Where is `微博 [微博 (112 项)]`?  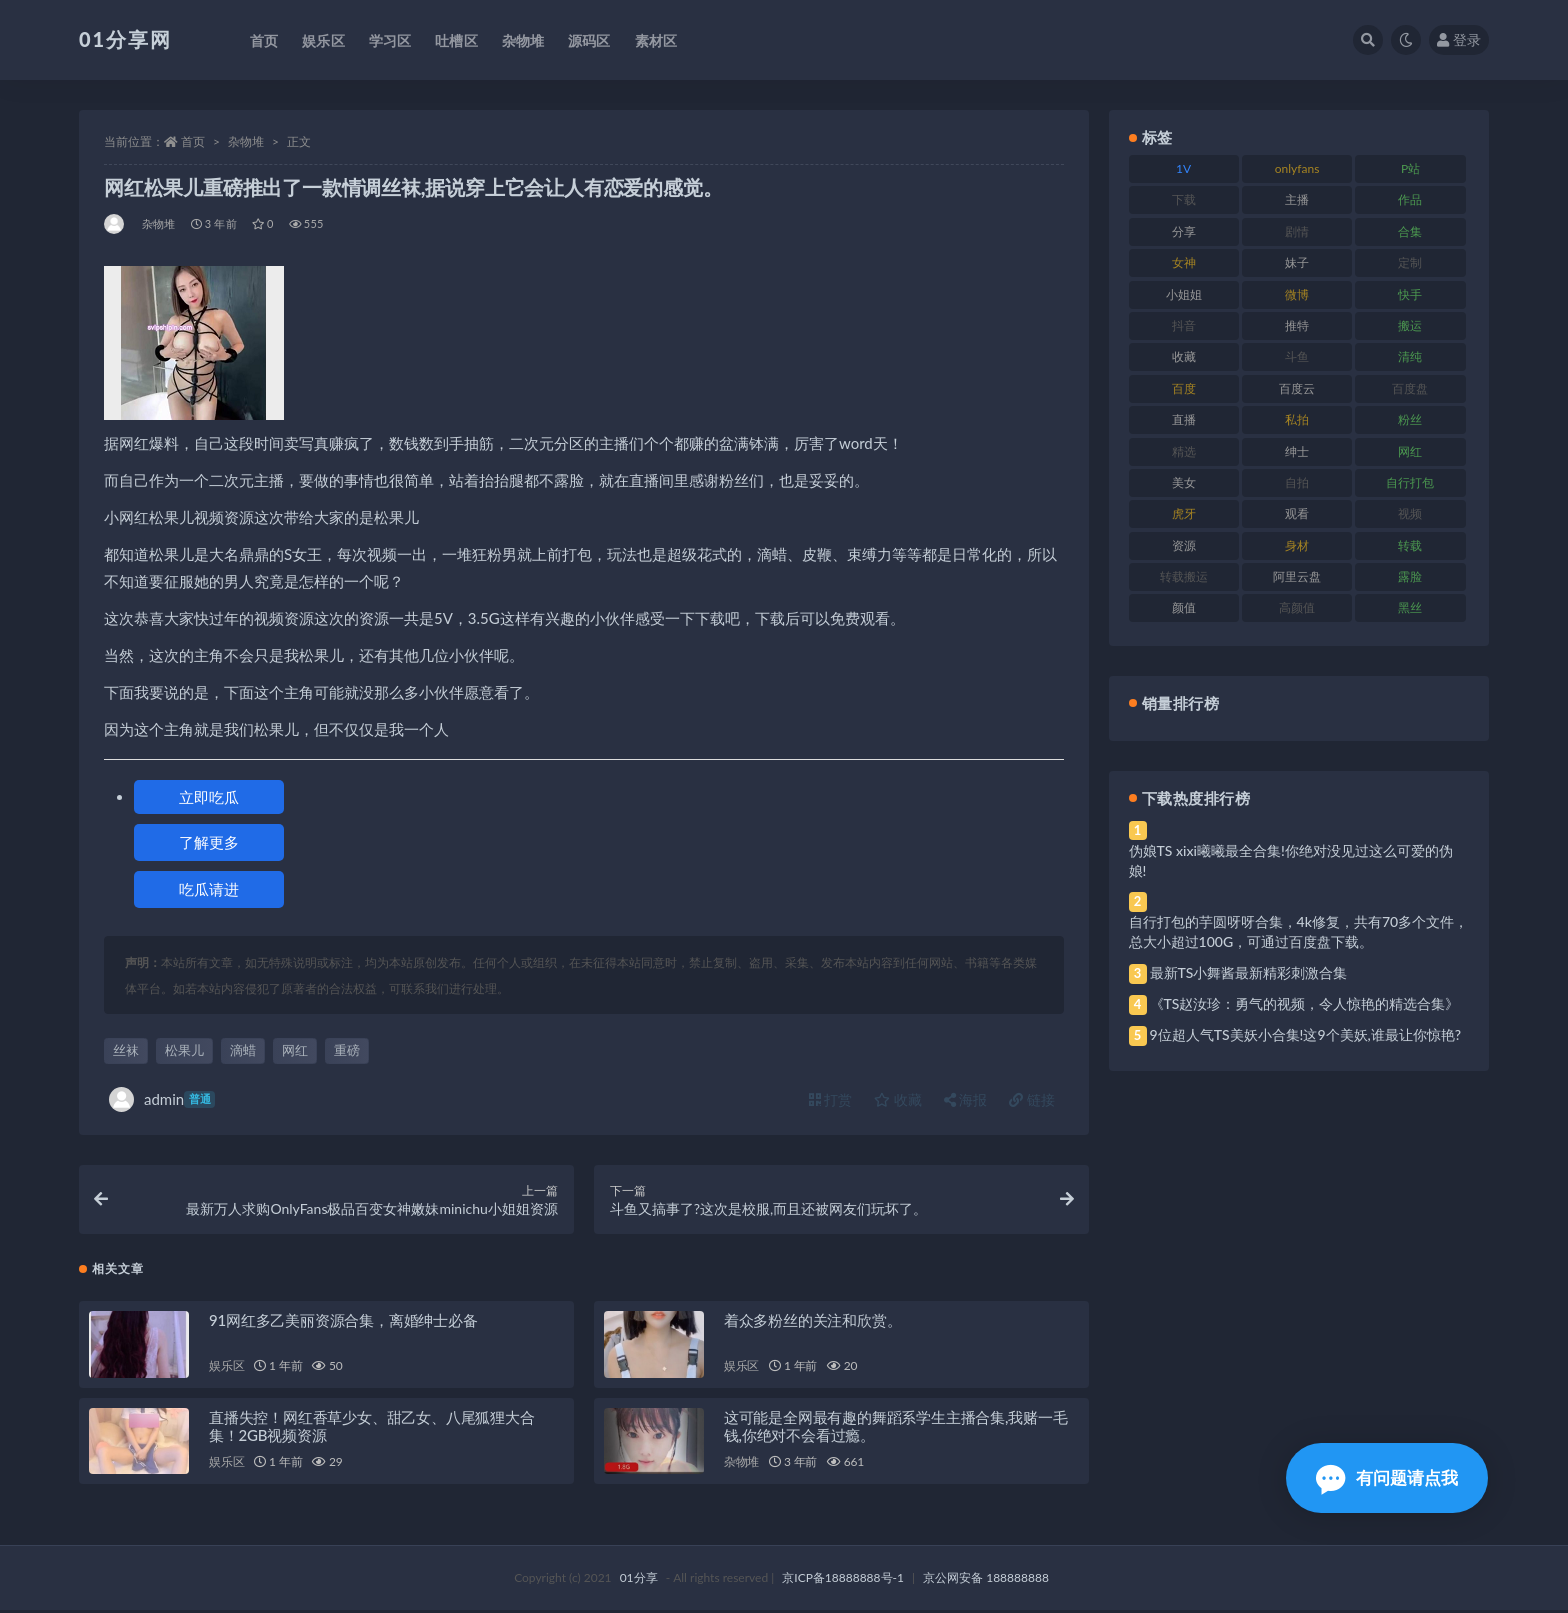
微博 [微博 (112 项)] is located at coordinates (1297, 294).